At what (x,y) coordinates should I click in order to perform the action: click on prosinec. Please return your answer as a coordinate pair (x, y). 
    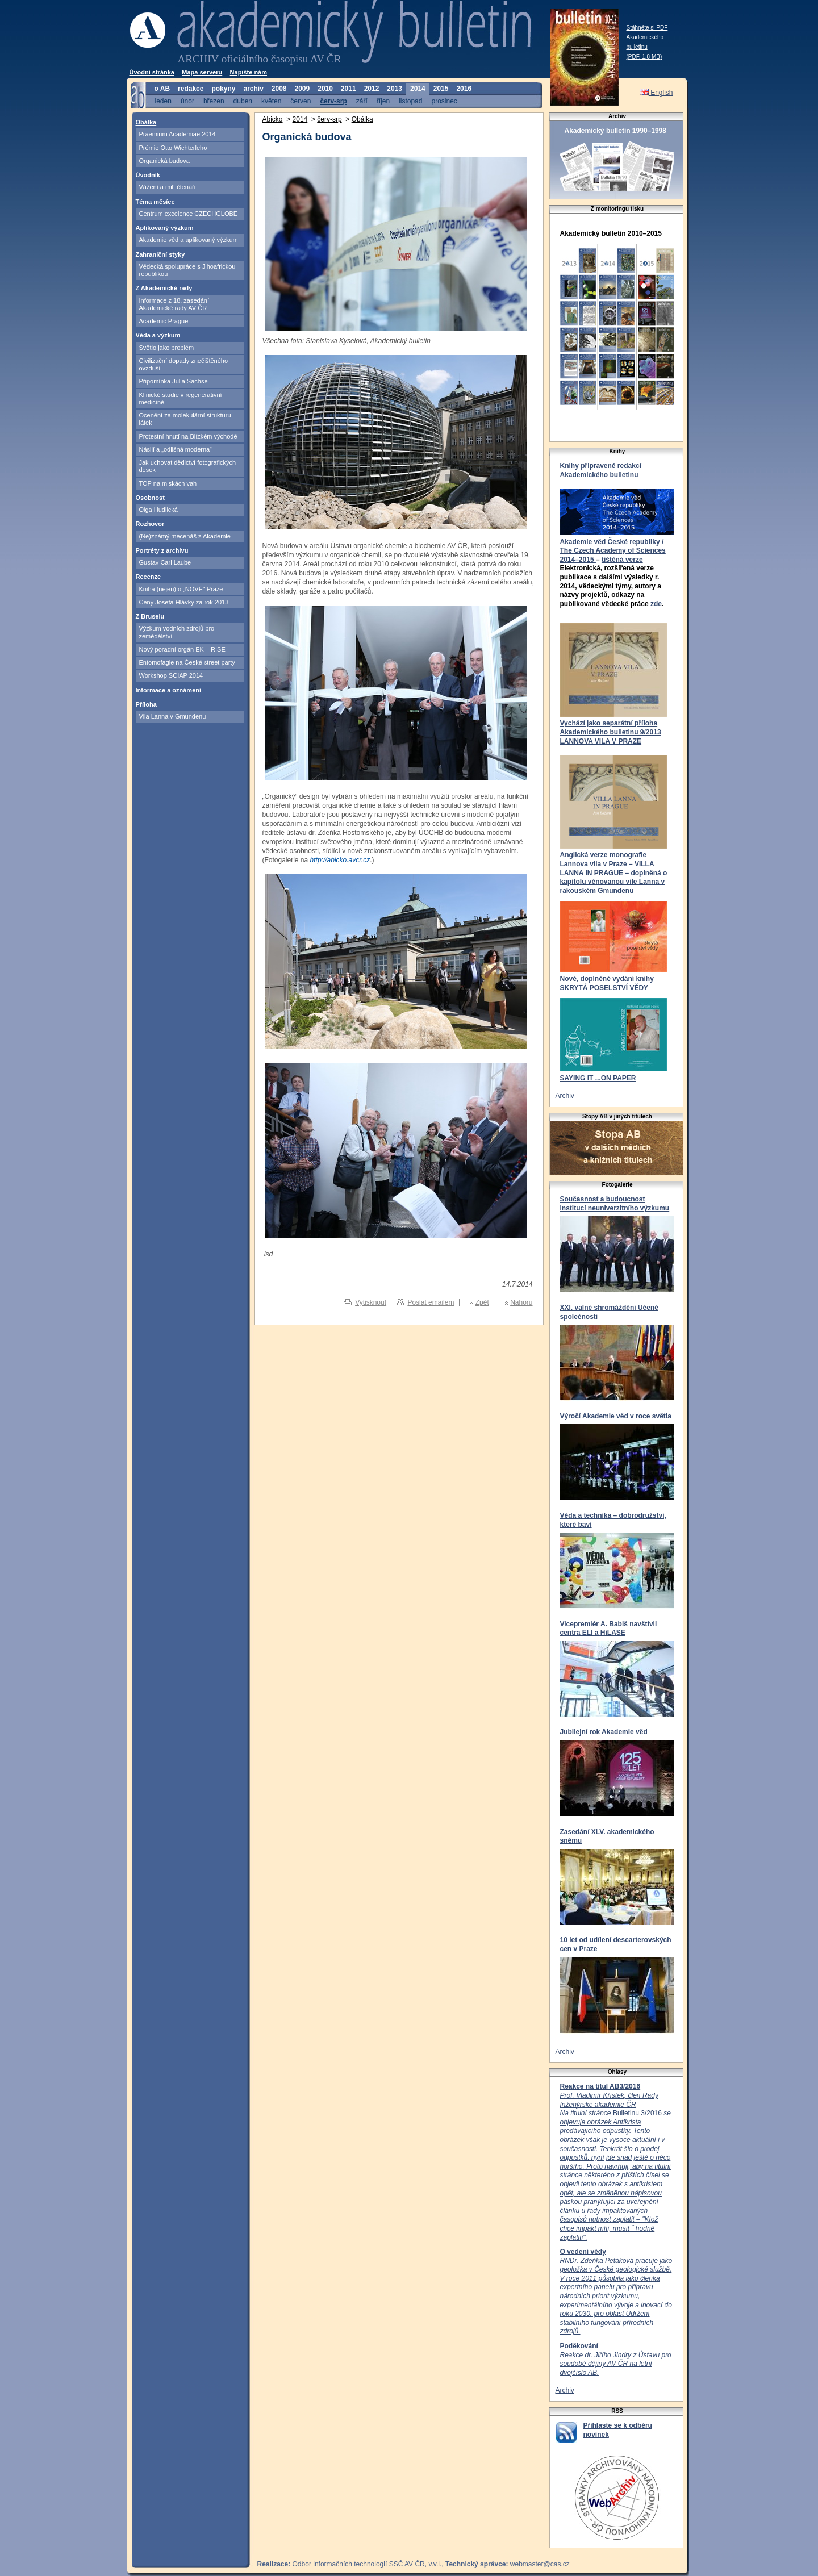
    Looking at the image, I should click on (444, 101).